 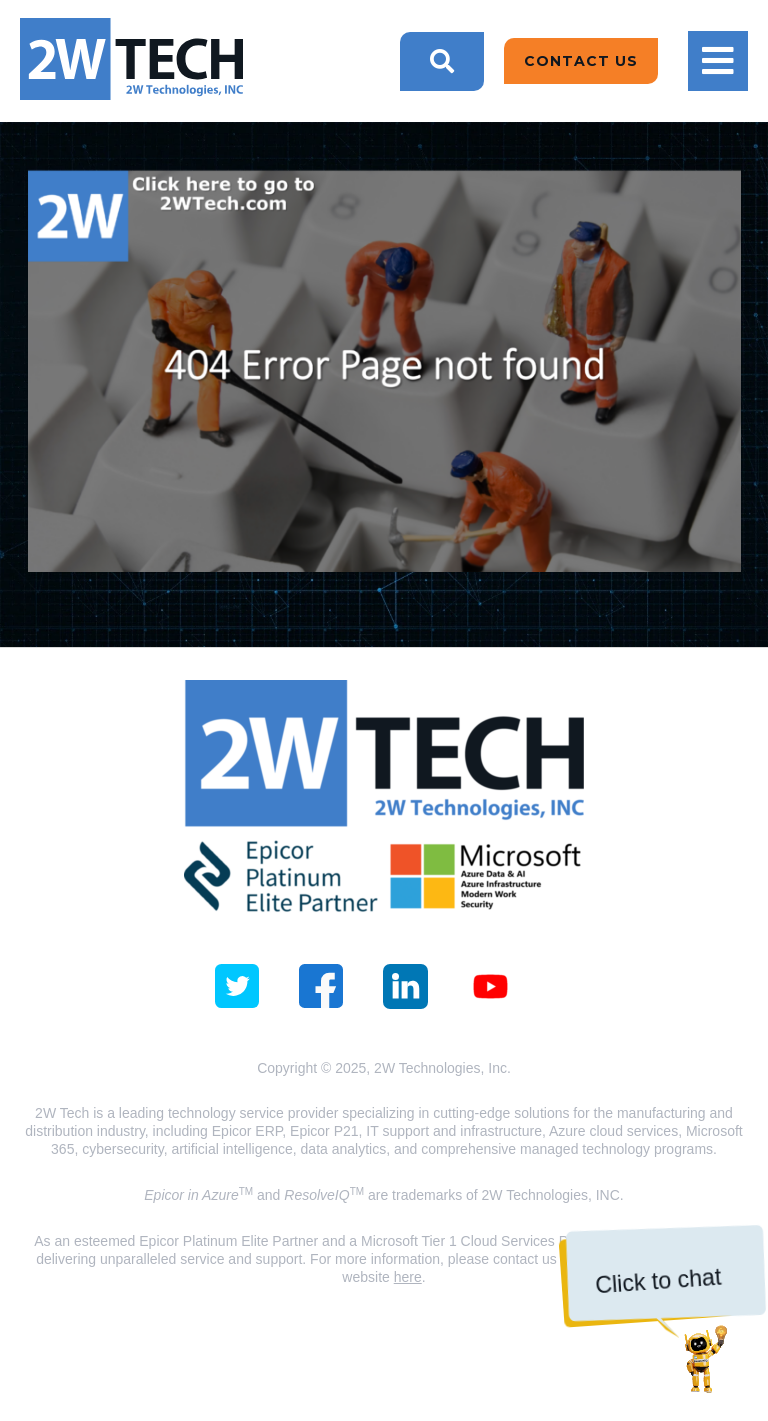 What do you see at coordinates (581, 61) in the screenshot?
I see `Contact Us` at bounding box center [581, 61].